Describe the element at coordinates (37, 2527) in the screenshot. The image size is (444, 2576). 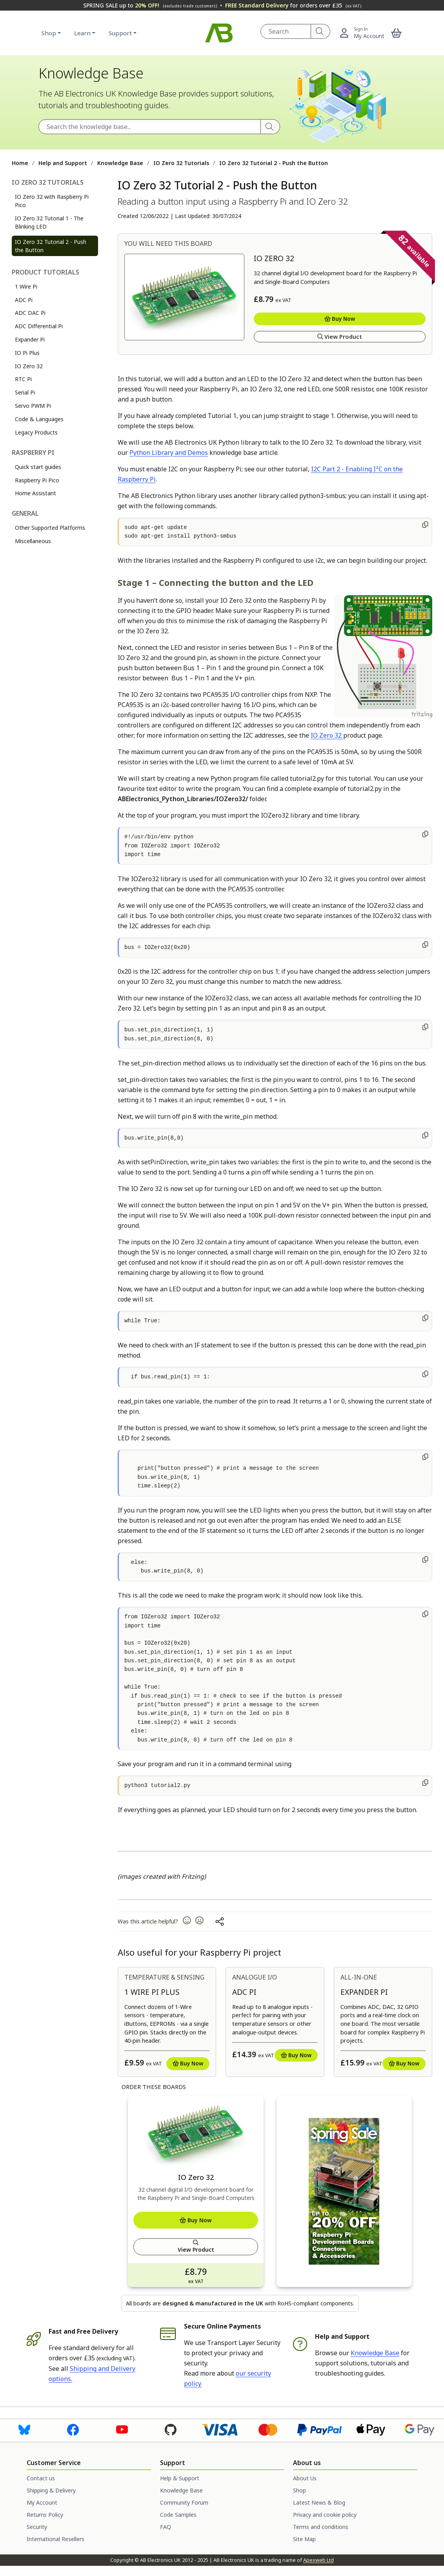
I see `Security` at that location.